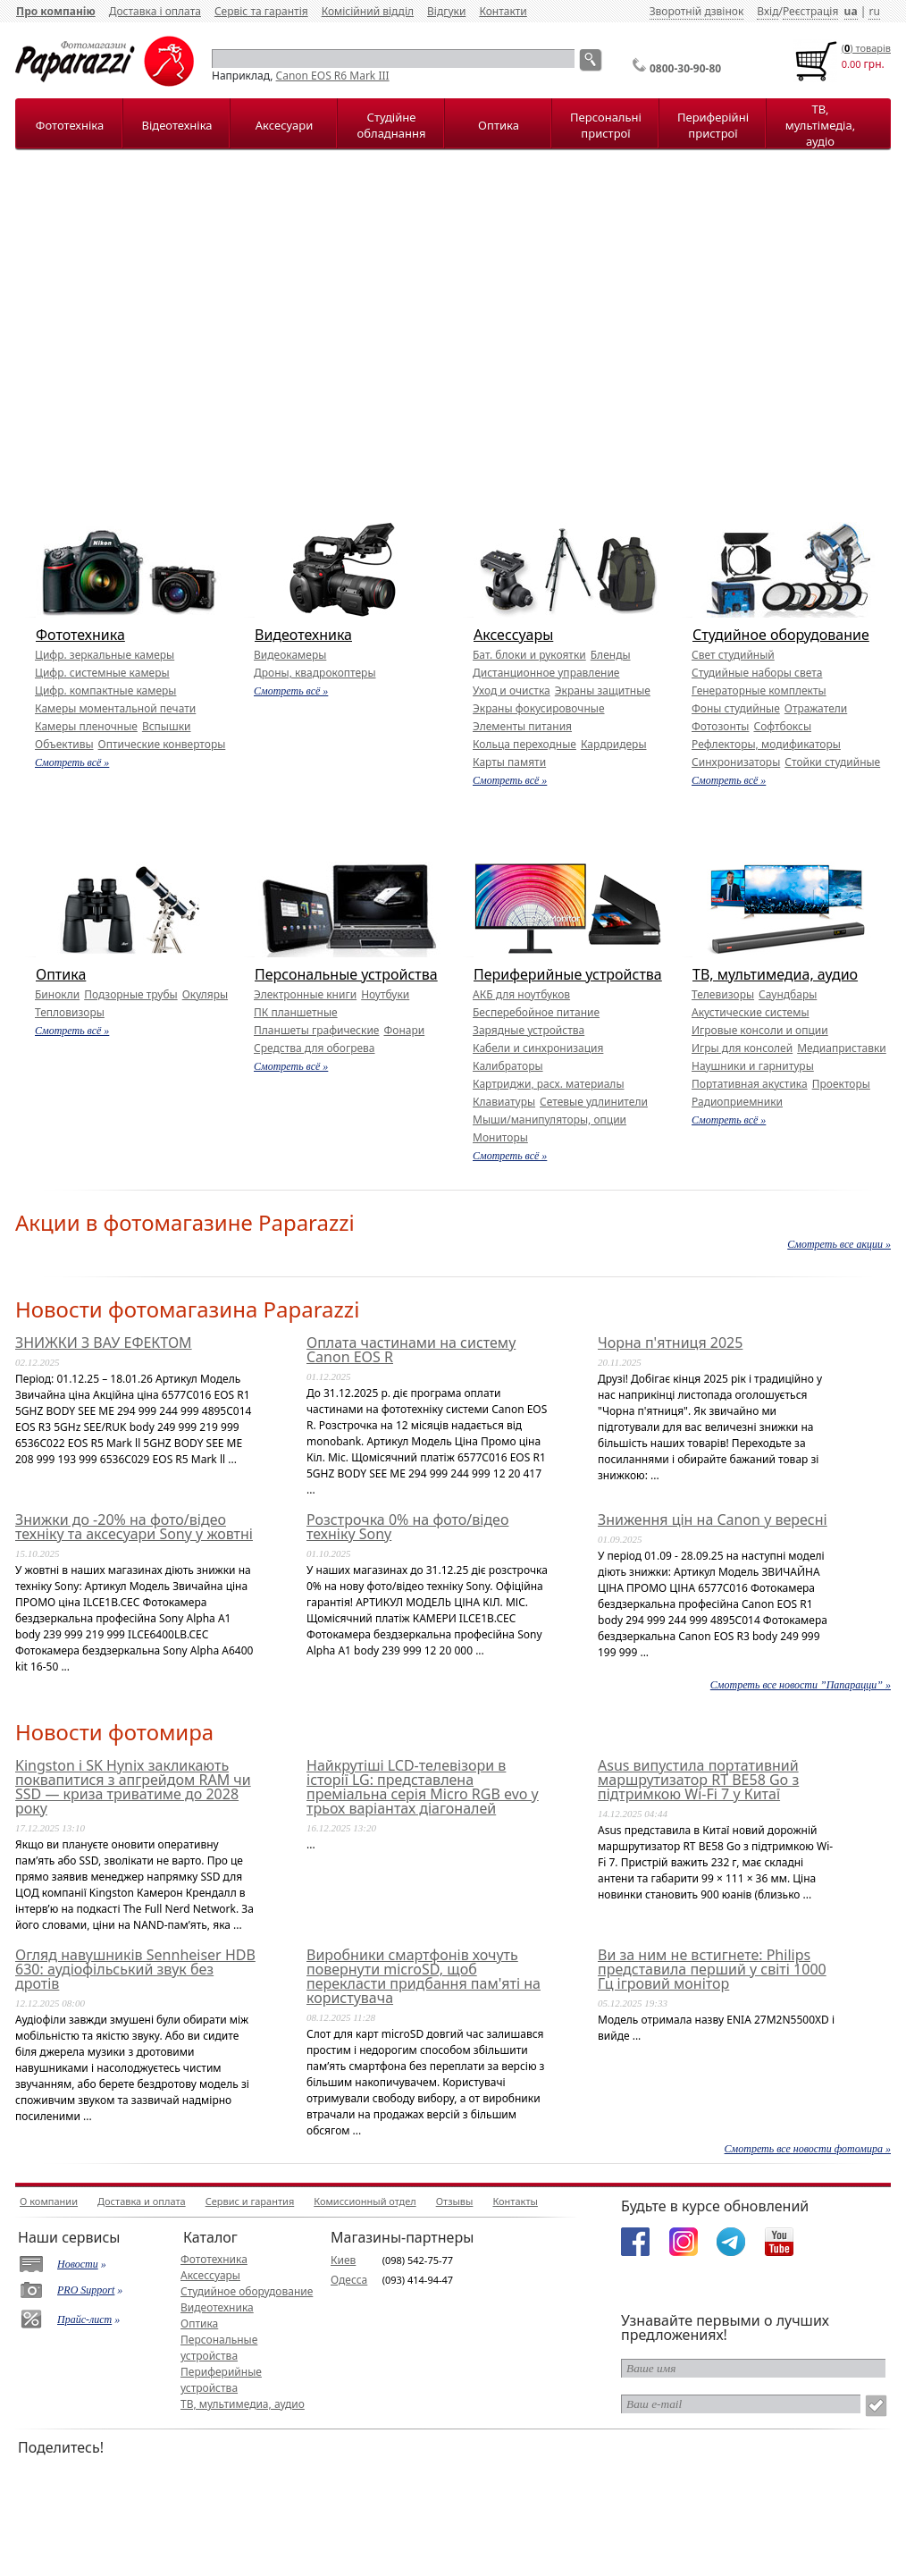 Image resolution: width=906 pixels, height=2576 pixels. What do you see at coordinates (423, 1976) in the screenshot?
I see `Виробники смартфонів хочуть повернути microSD, щоб перекласти придбання пам'яті на користувача` at bounding box center [423, 1976].